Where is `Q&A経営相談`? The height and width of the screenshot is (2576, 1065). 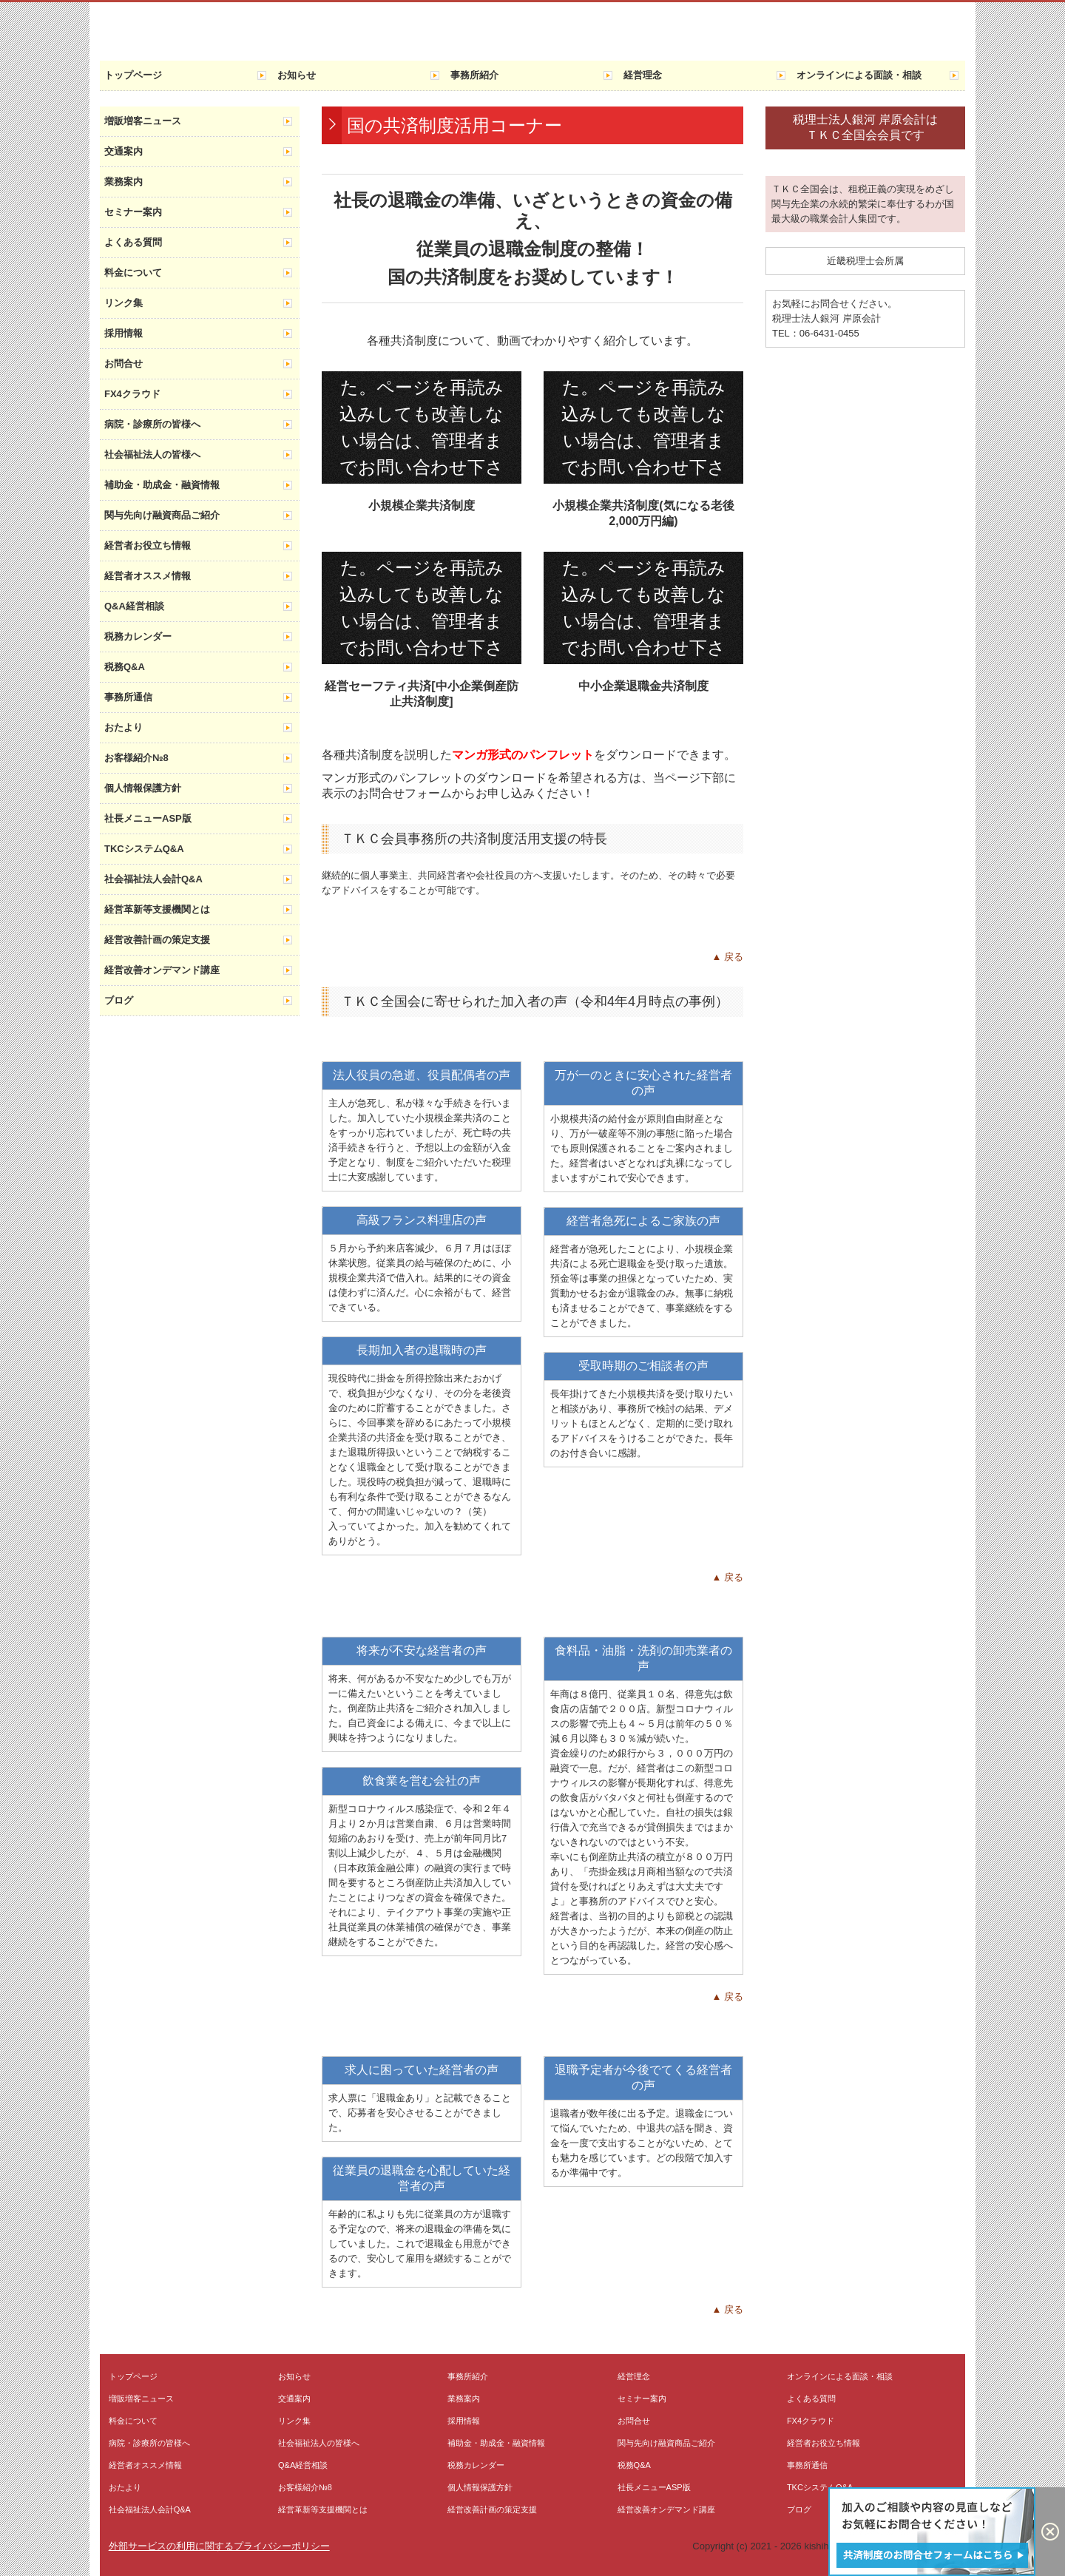 Q&A経営相談 is located at coordinates (134, 606).